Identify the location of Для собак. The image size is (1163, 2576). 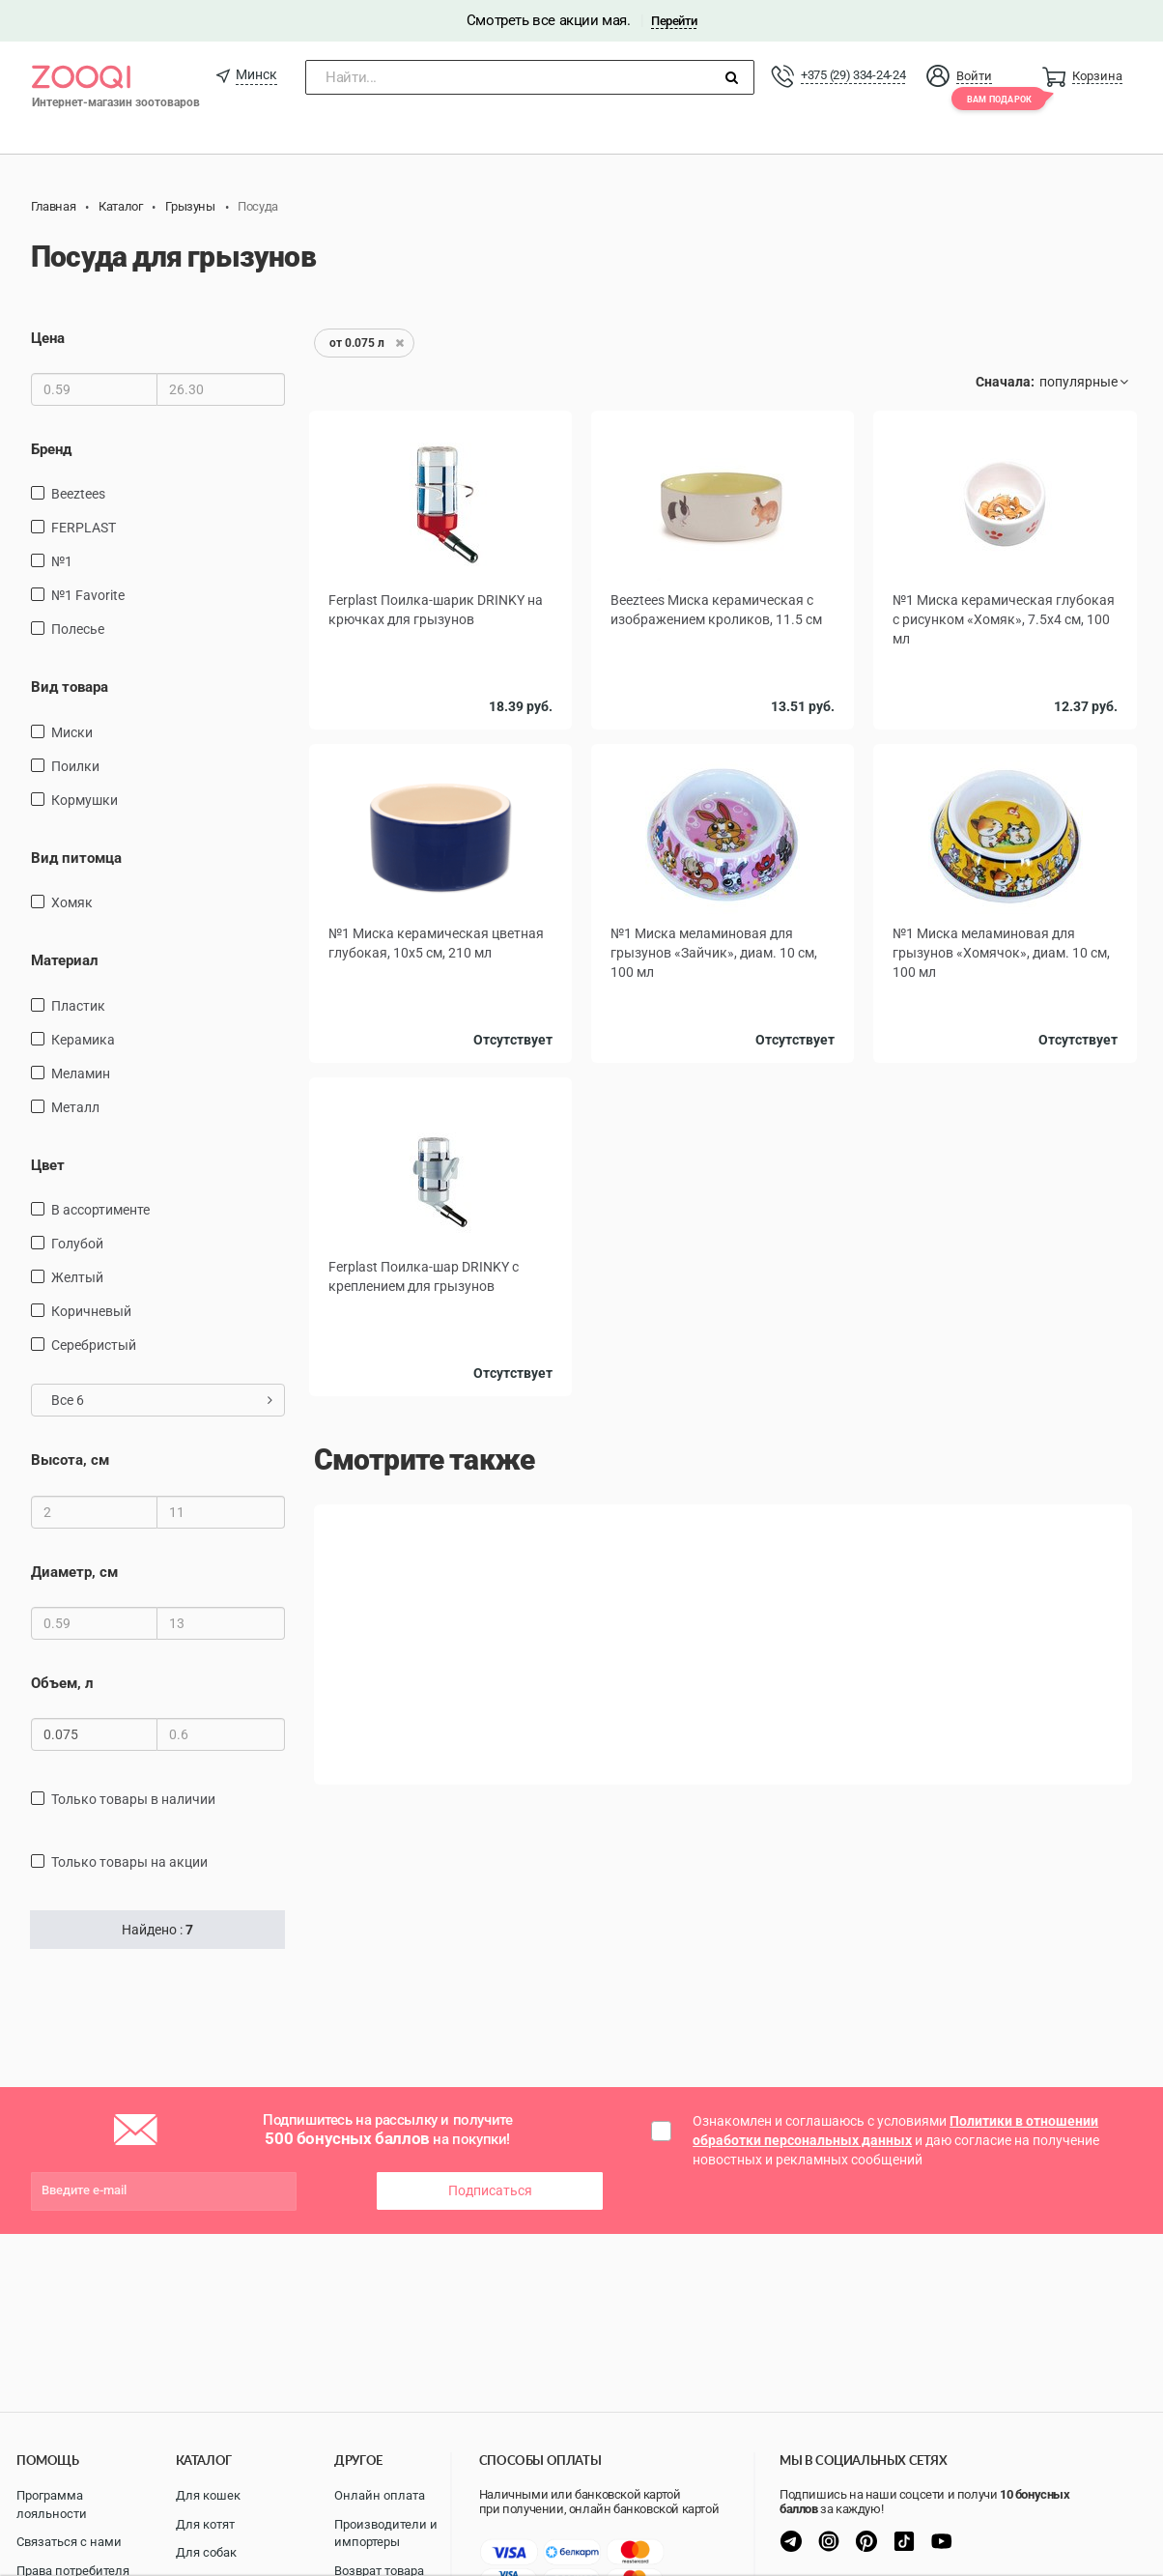
(206, 2552).